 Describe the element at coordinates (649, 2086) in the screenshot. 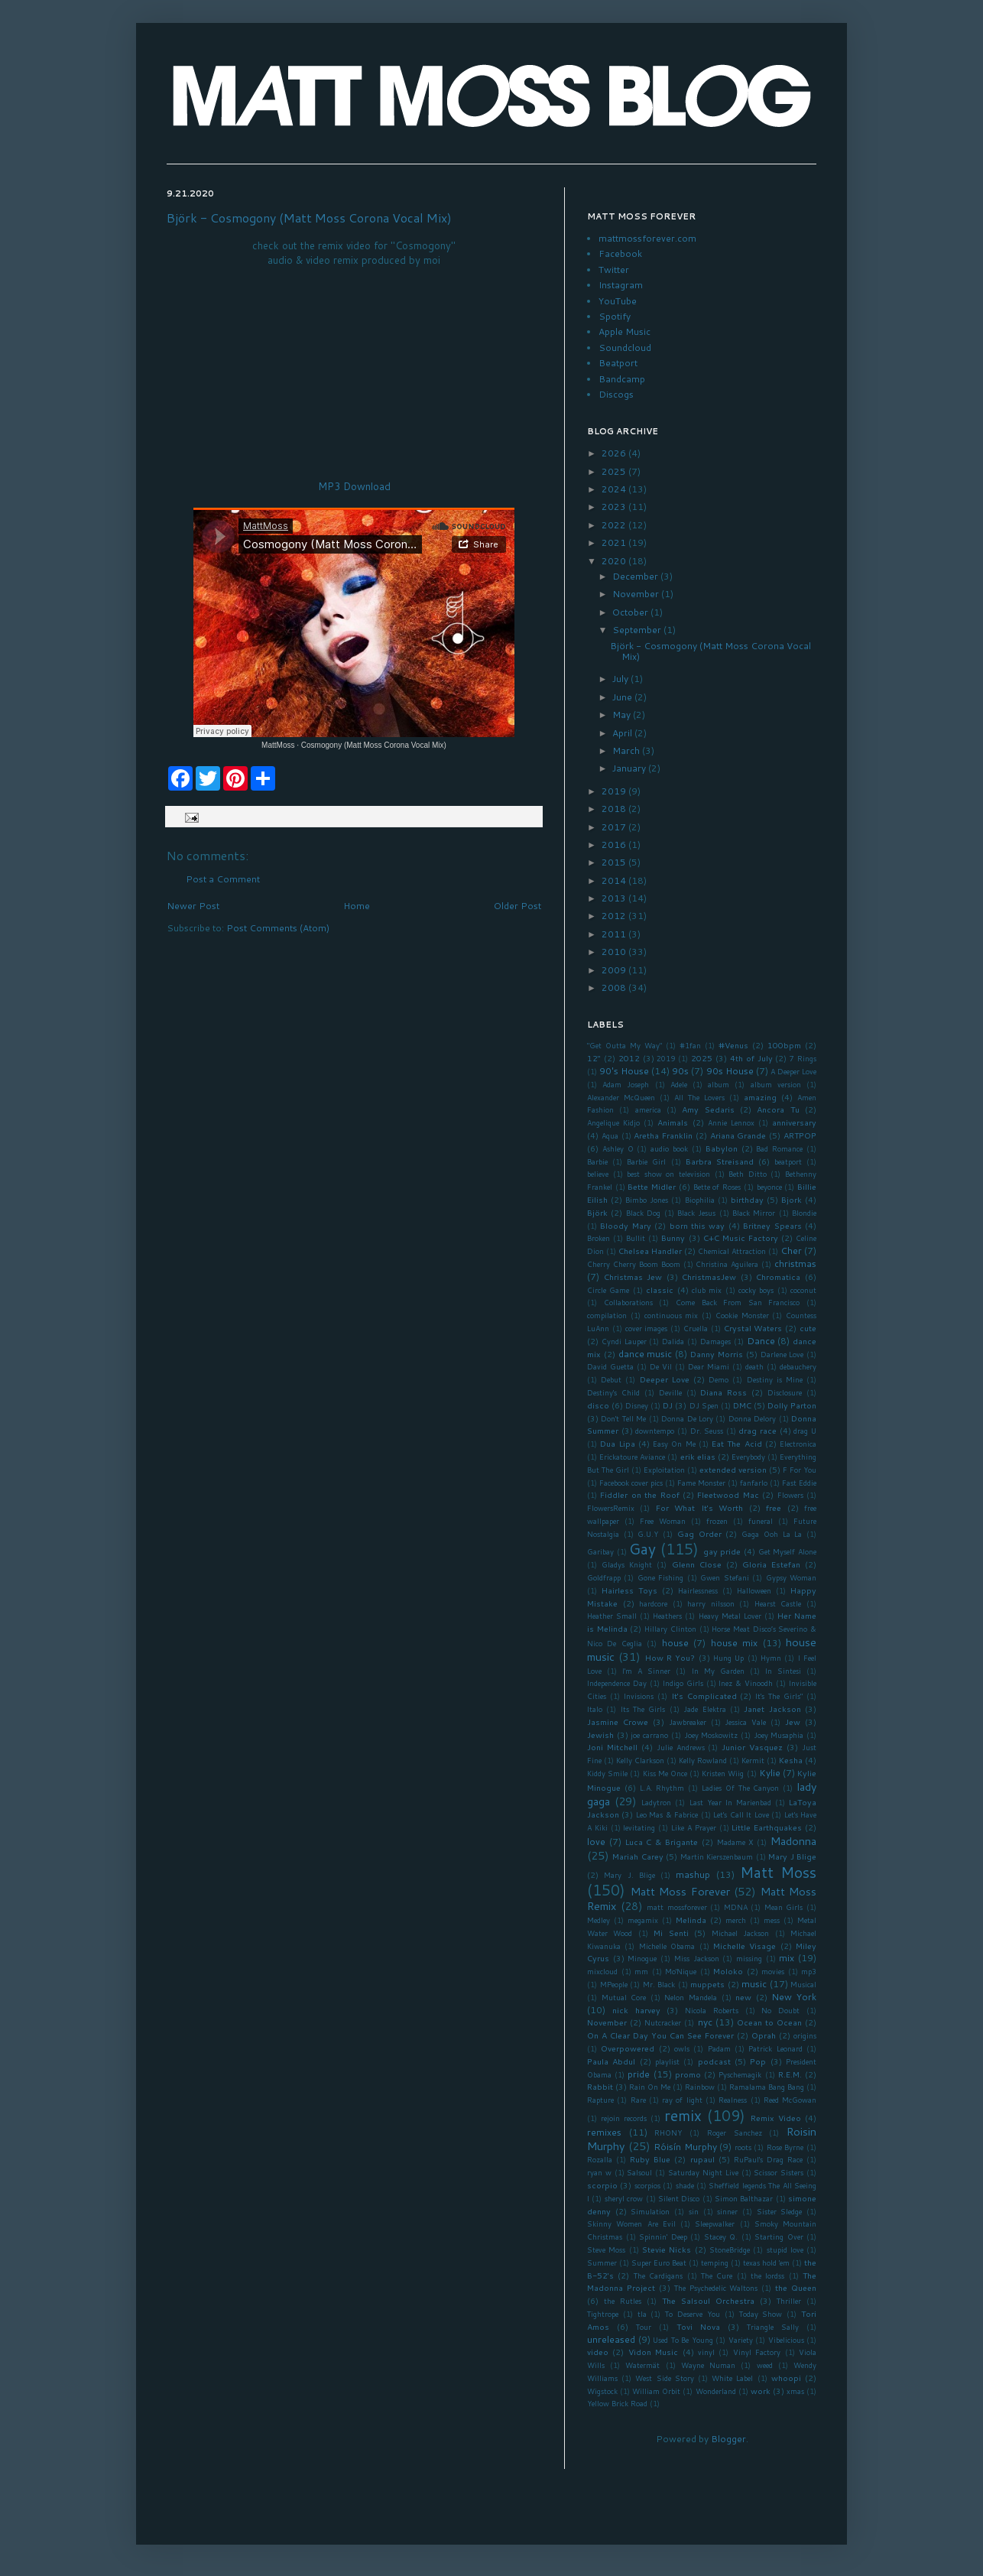

I see `Rain On Me` at that location.